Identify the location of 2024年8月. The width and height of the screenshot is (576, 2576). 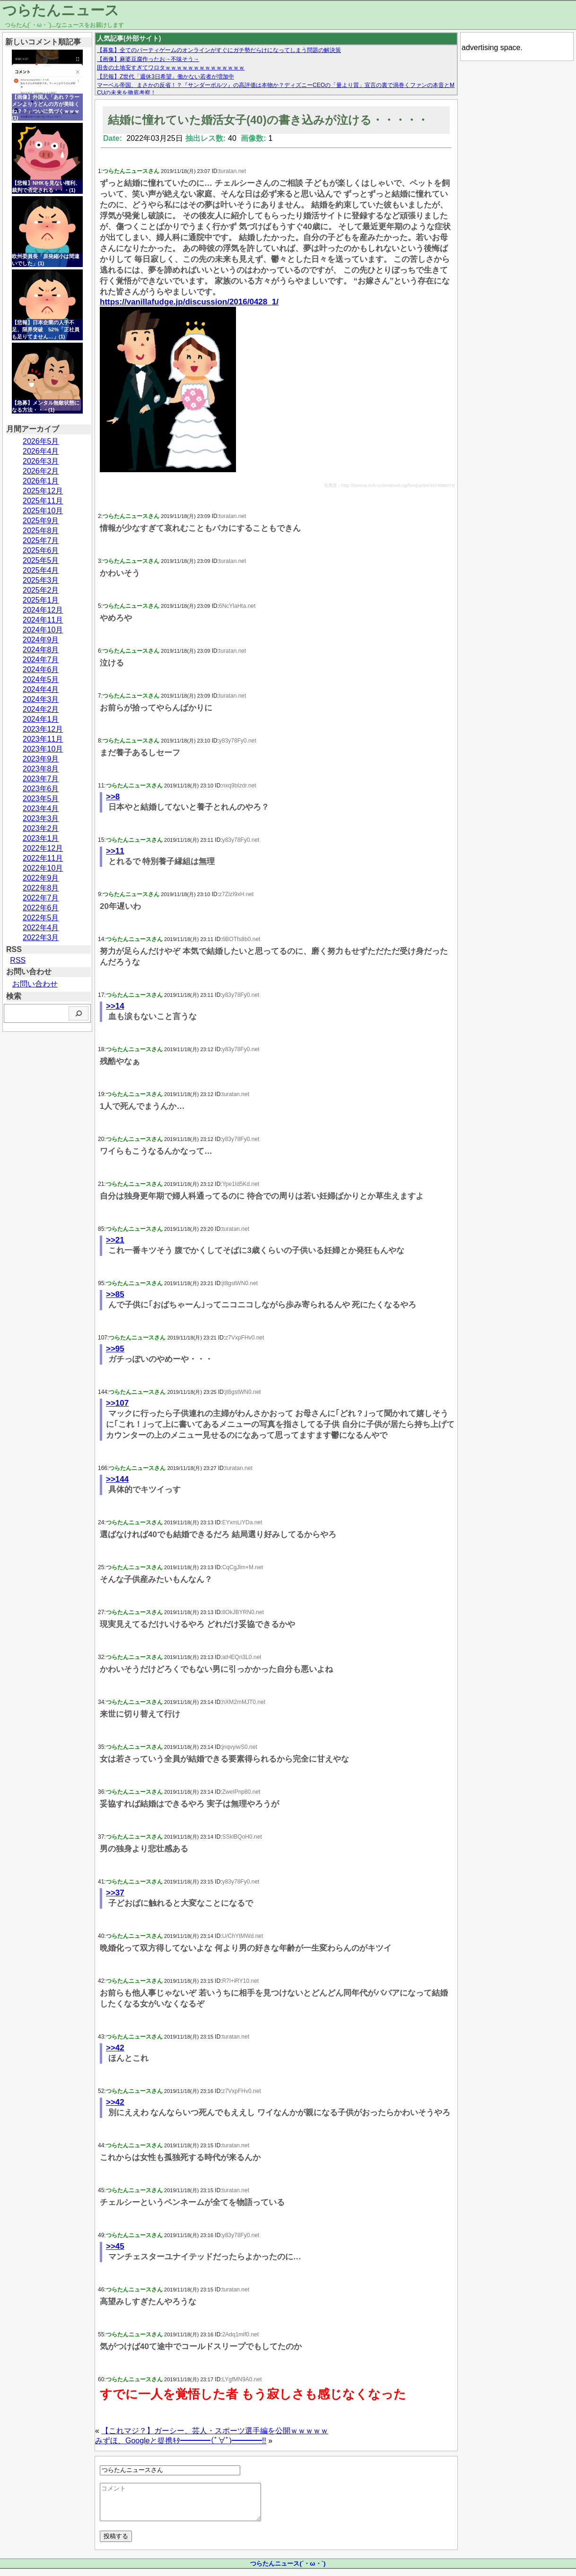
(41, 650).